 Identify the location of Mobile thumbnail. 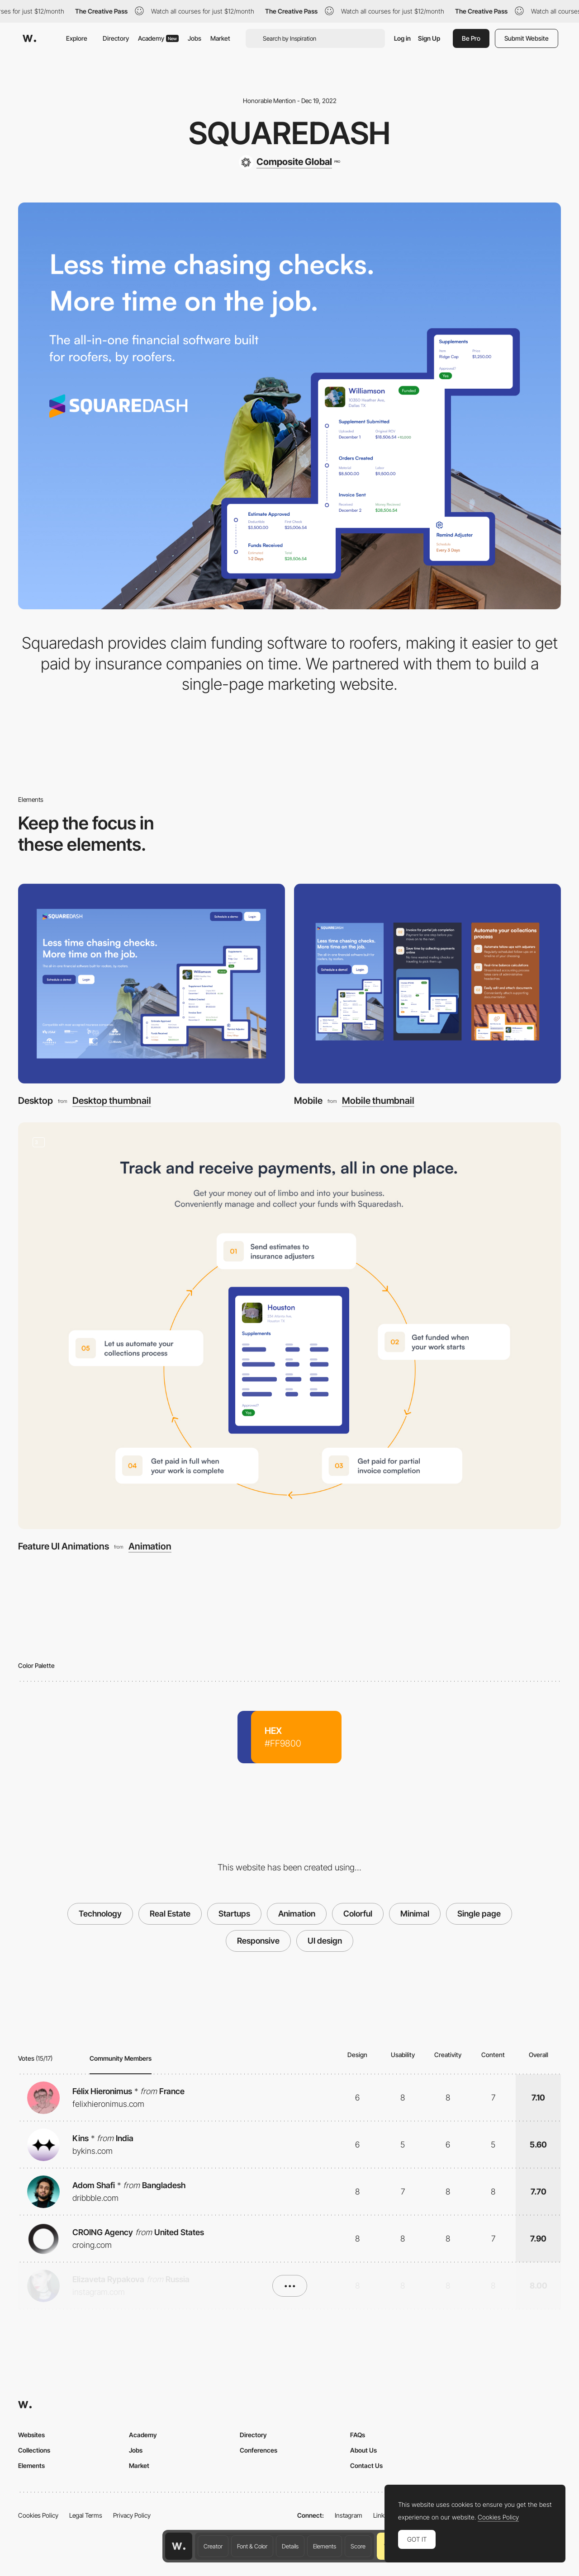
(378, 1100).